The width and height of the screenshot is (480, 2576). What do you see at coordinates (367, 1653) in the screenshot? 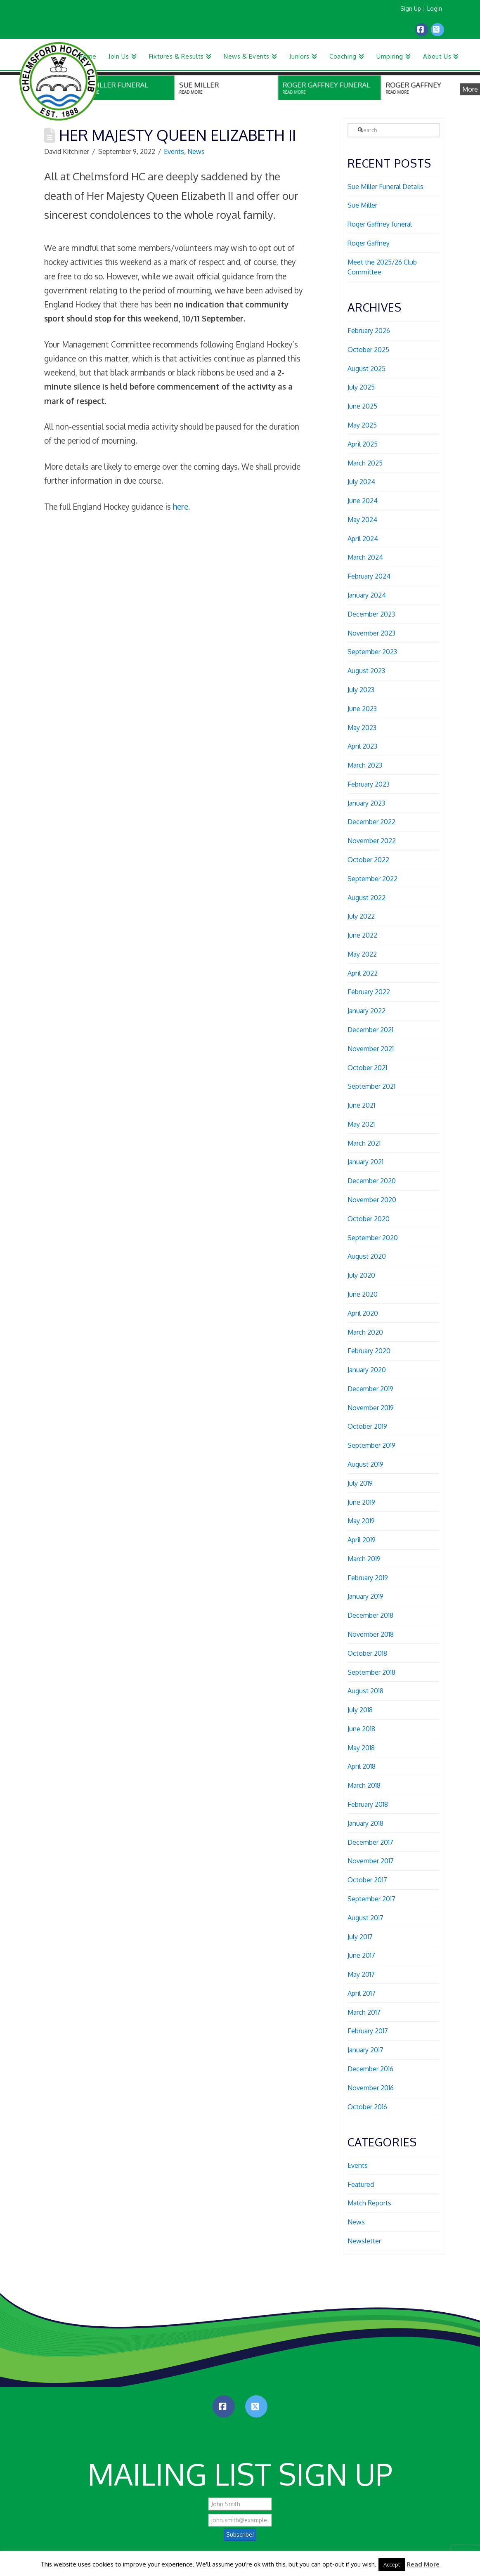
I see `October 2018` at bounding box center [367, 1653].